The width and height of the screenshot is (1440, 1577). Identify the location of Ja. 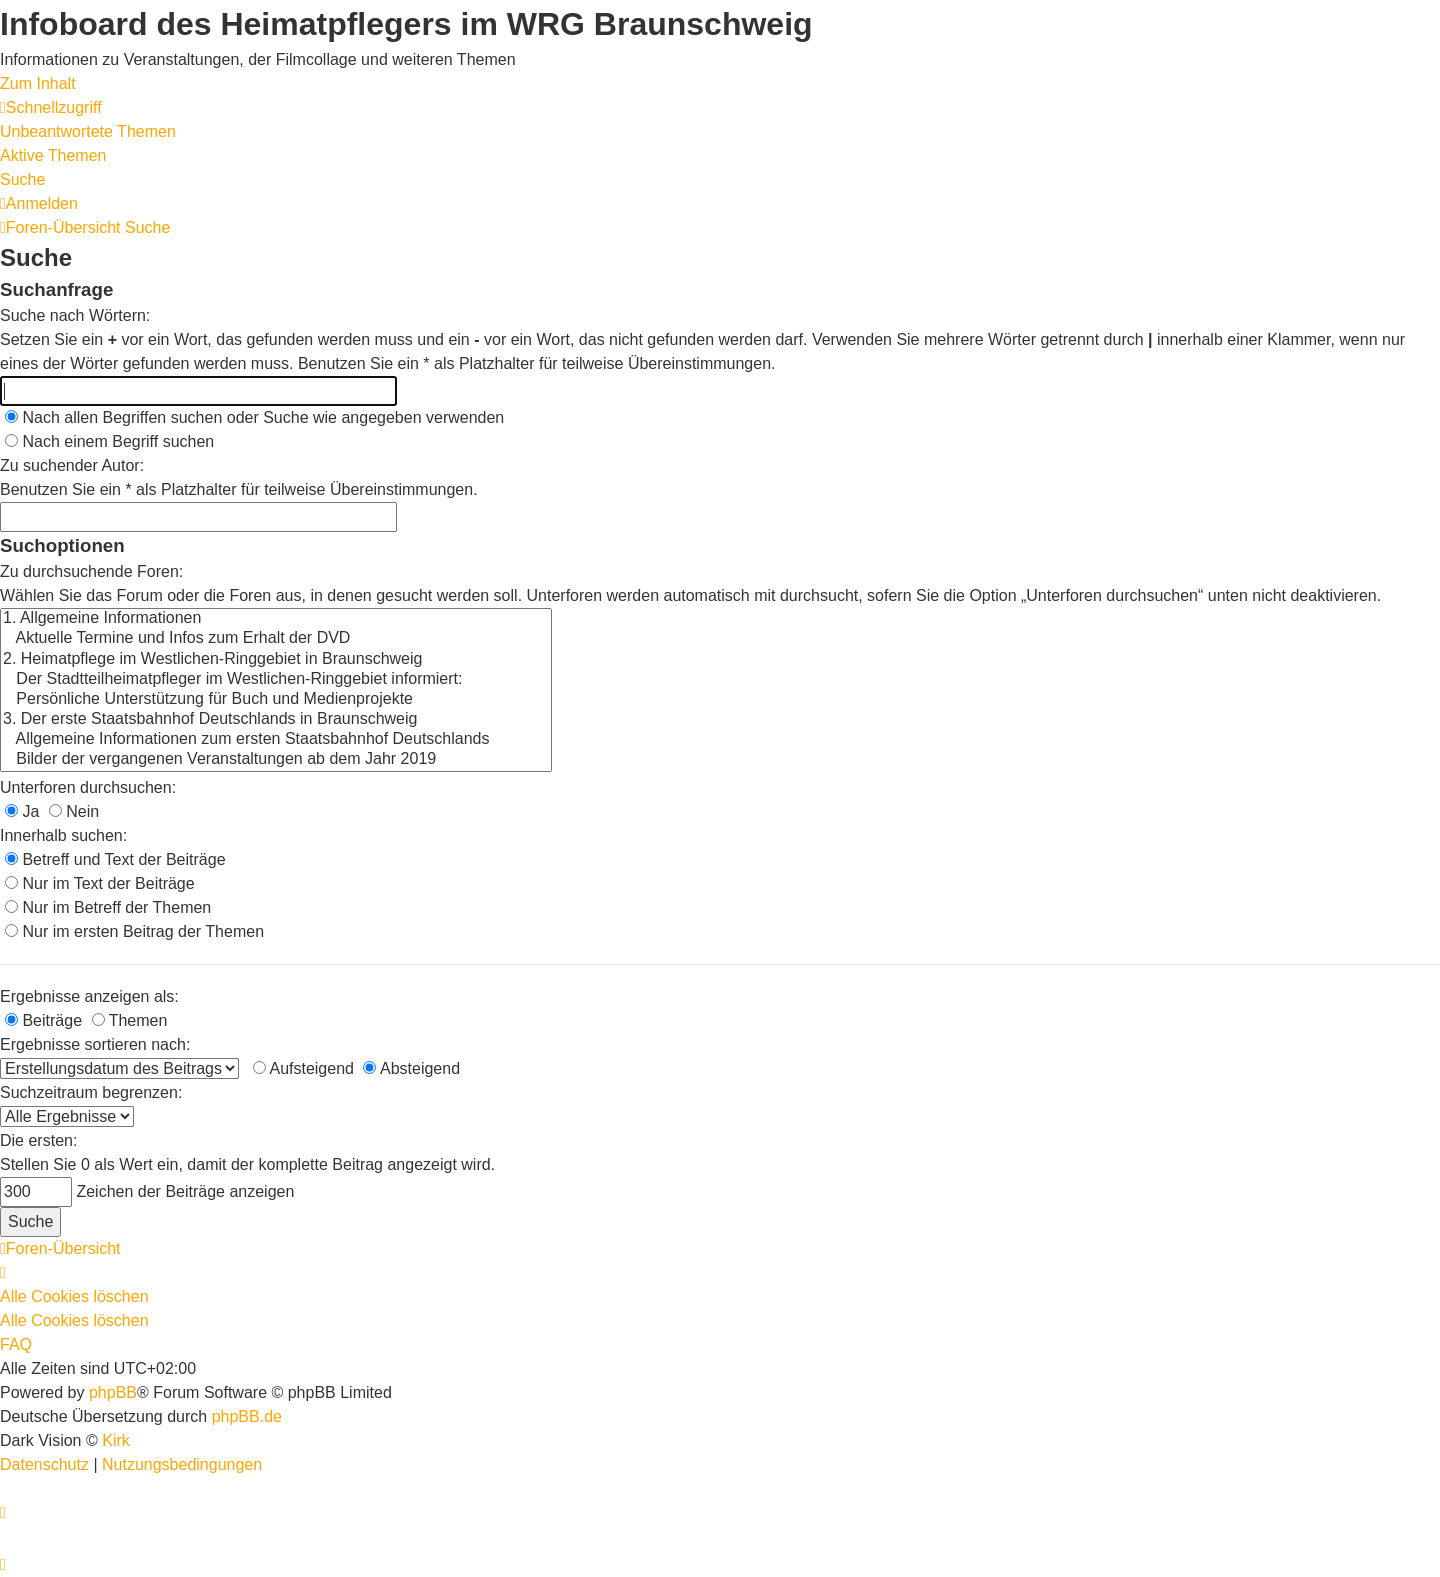
(22, 811).